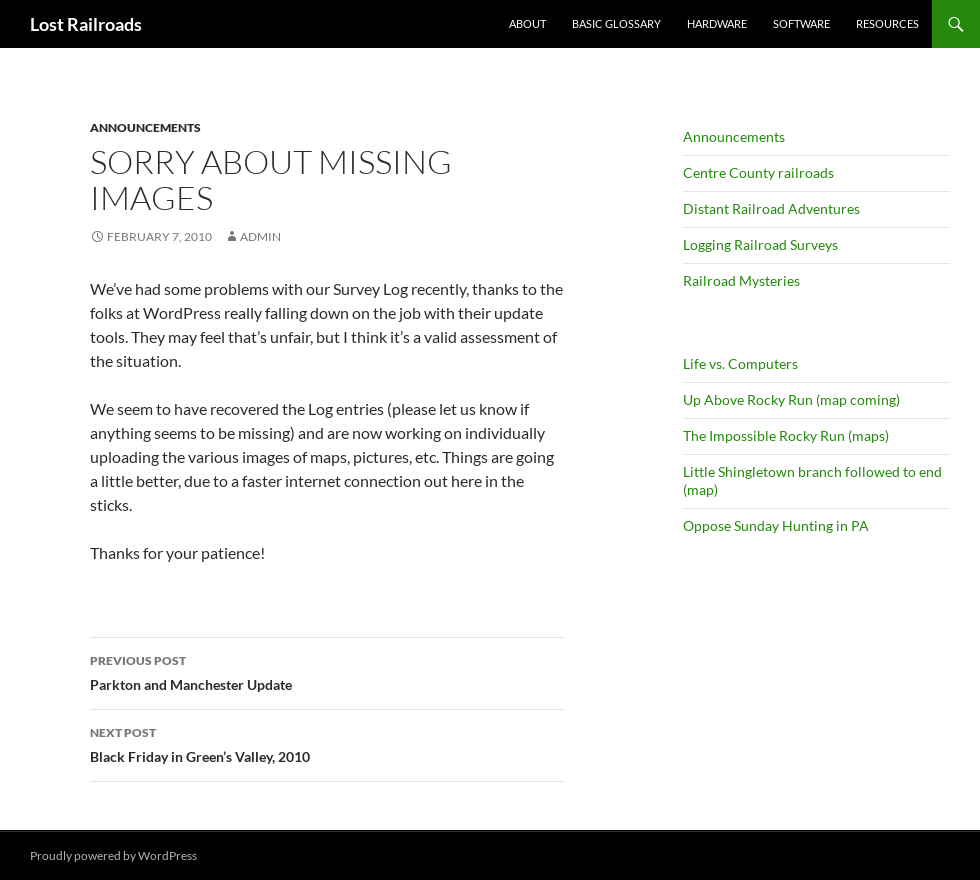 The image size is (980, 880). Describe the element at coordinates (771, 208) in the screenshot. I see `Distant Railroad Adventures` at that location.